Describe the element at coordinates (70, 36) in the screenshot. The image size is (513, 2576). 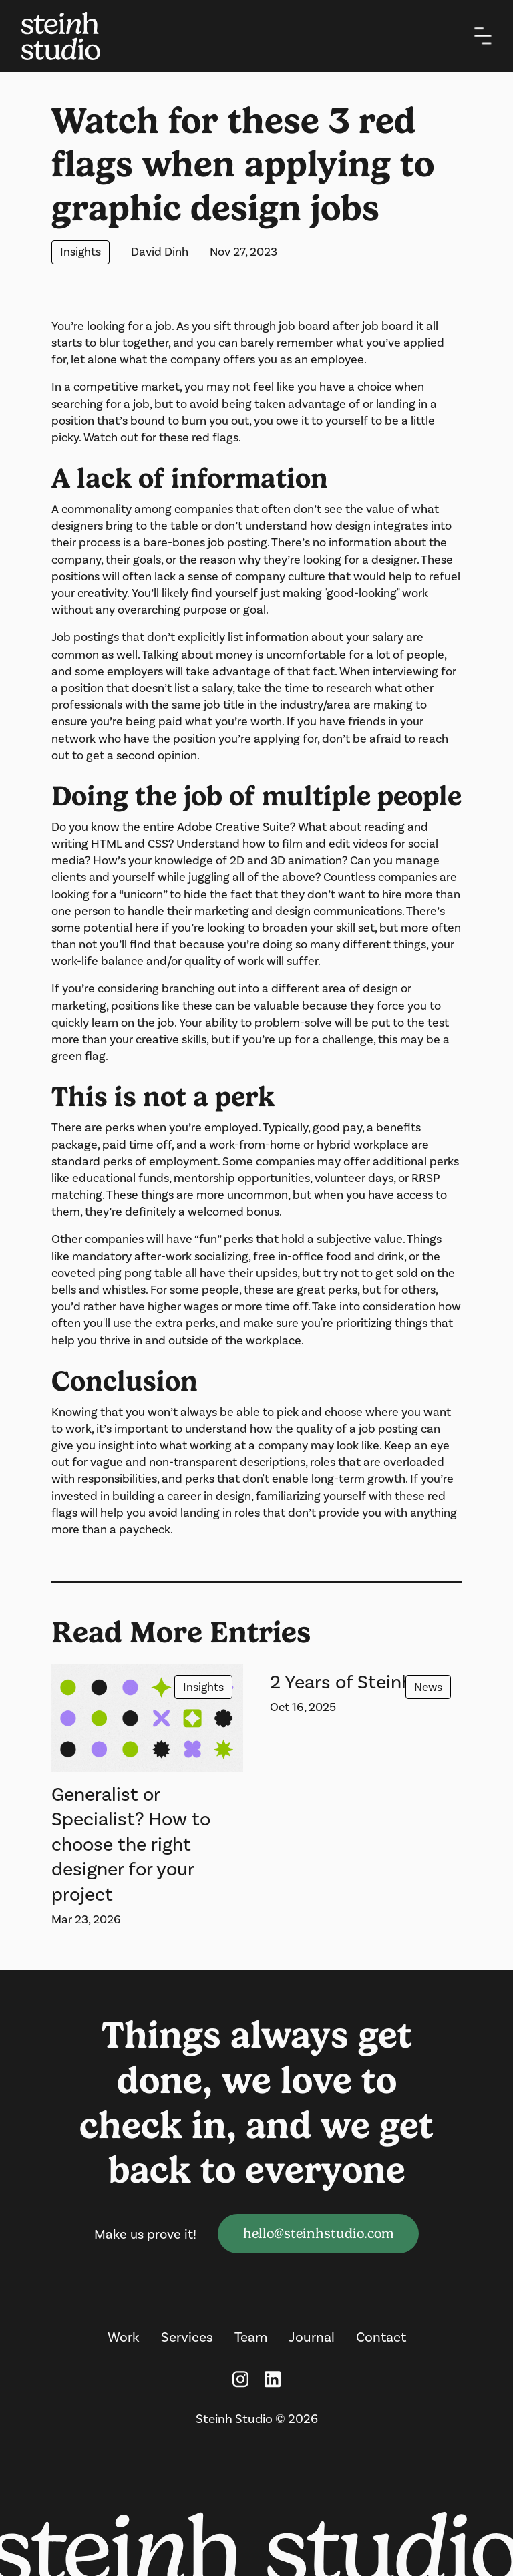
I see `[home]` at that location.